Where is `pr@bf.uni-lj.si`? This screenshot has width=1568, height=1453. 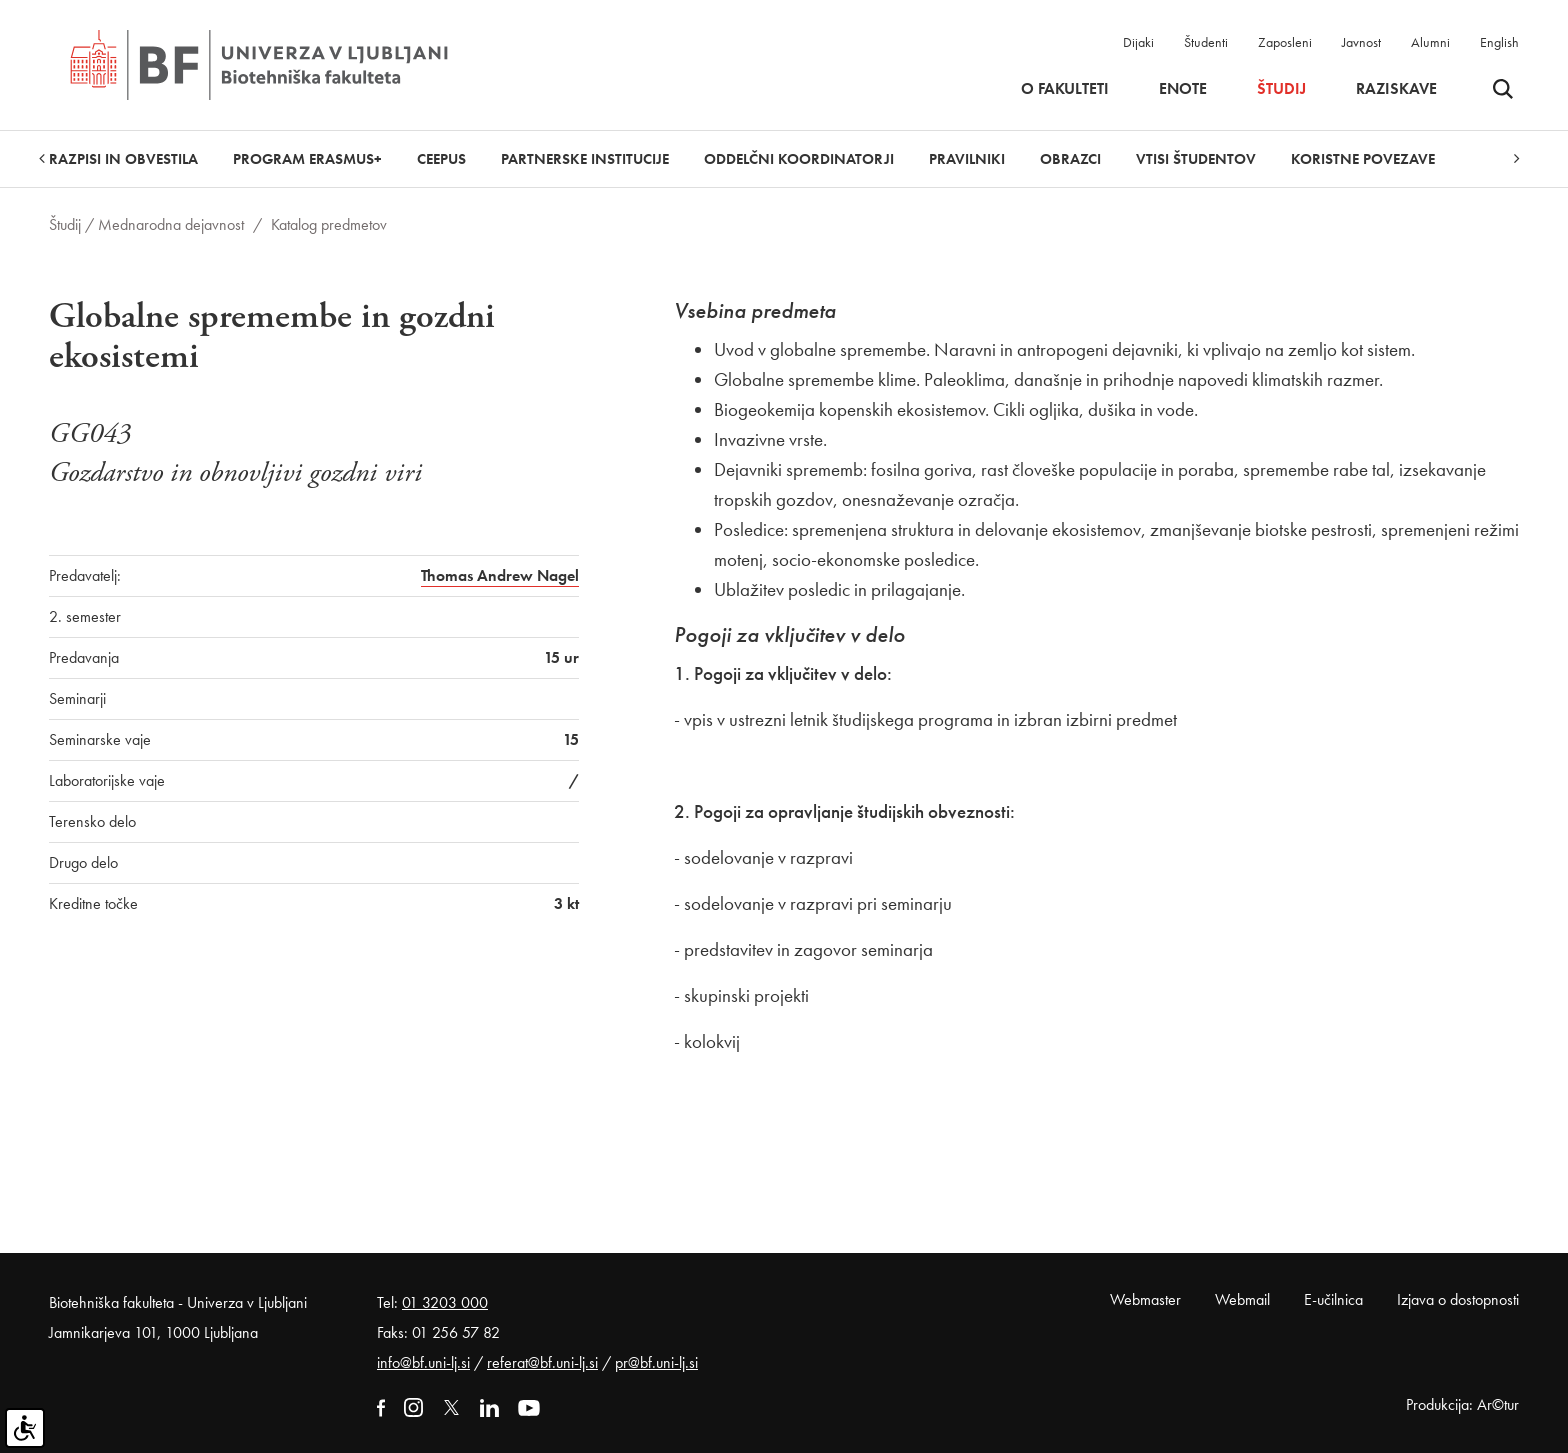 pr@bf.uni-lj.si is located at coordinates (656, 1362).